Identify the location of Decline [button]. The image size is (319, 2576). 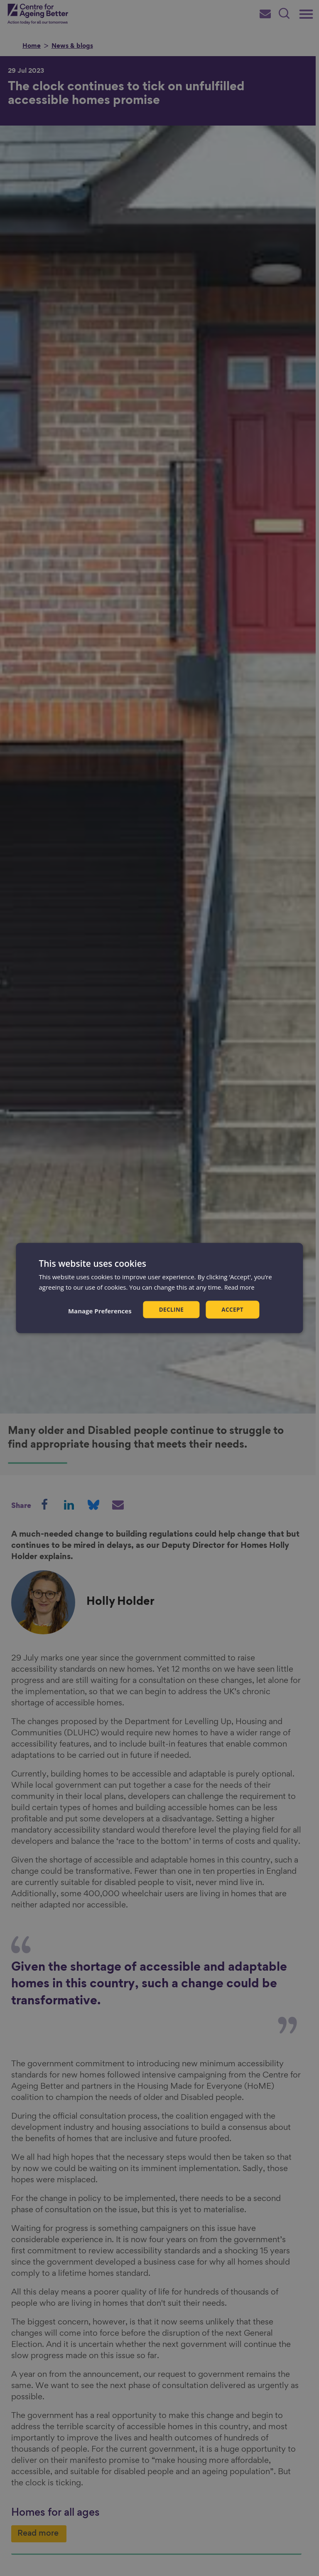
(171, 1309).